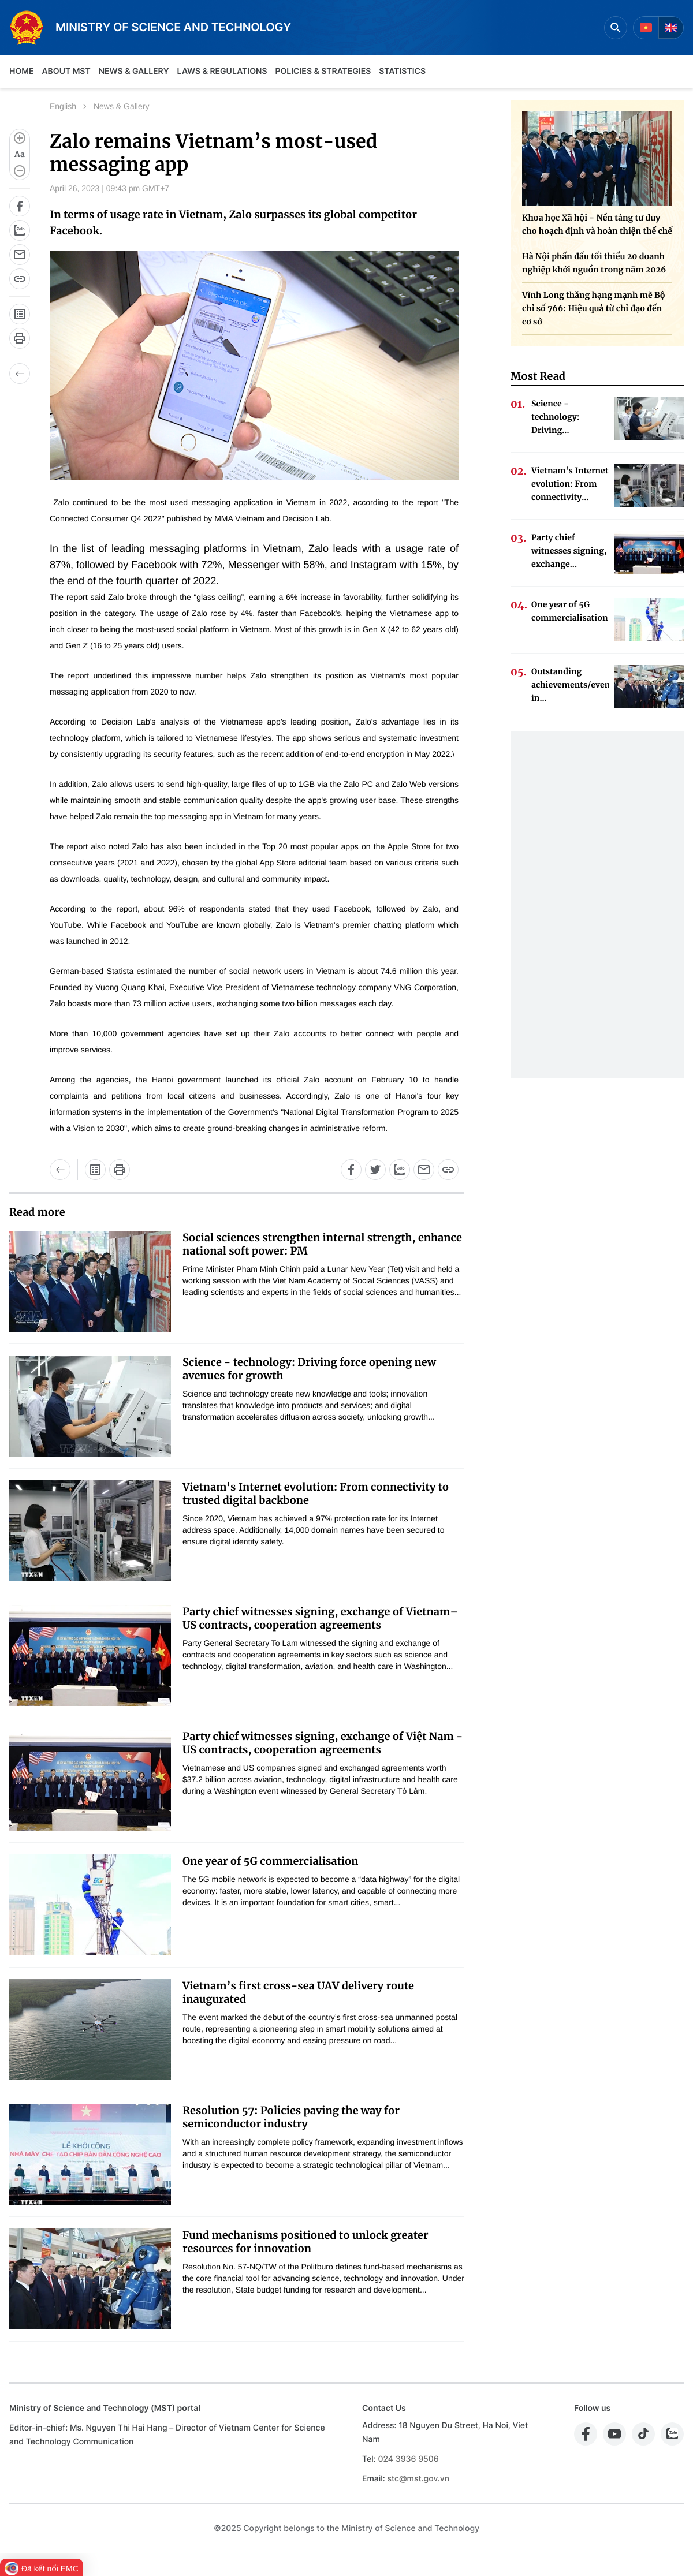  I want to click on Laws & Regulations, so click(222, 71).